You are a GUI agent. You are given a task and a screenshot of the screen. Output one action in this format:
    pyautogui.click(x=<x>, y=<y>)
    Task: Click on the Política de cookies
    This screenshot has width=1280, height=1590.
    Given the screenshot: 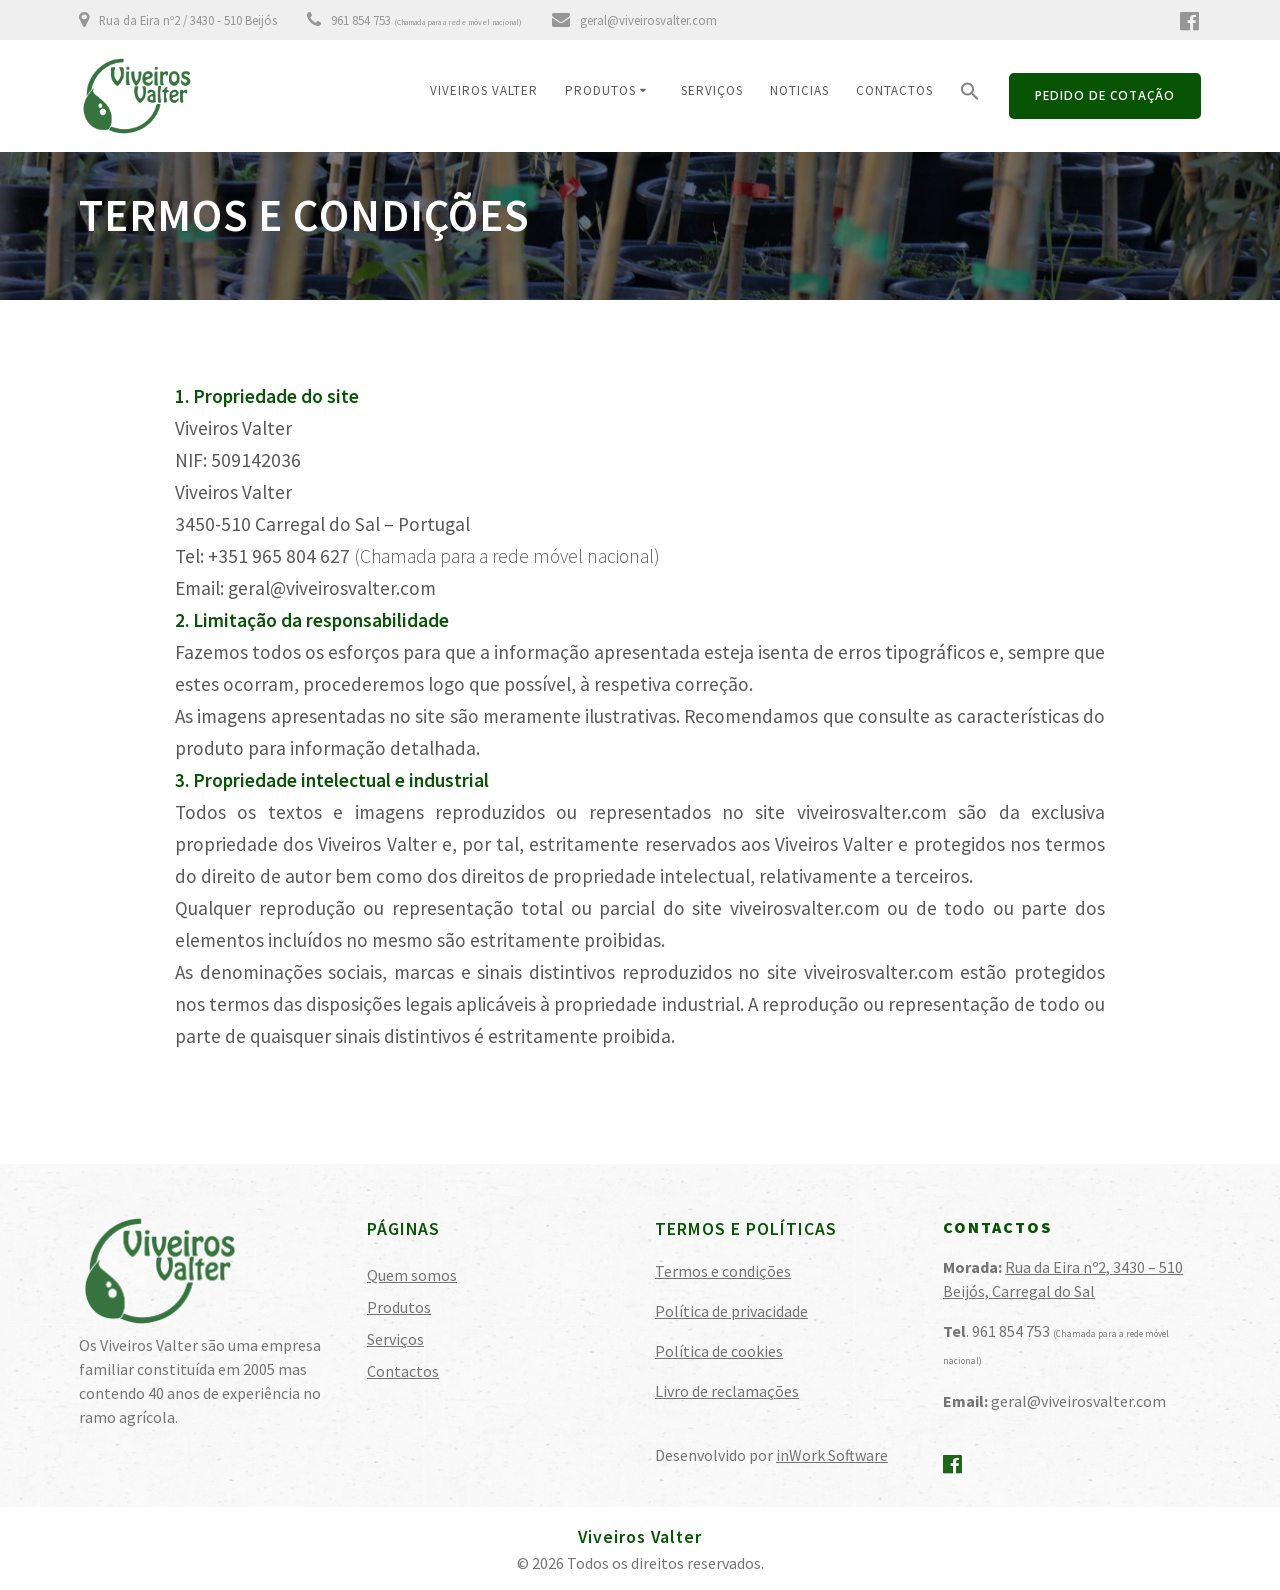 What is the action you would take?
    pyautogui.click(x=719, y=1351)
    